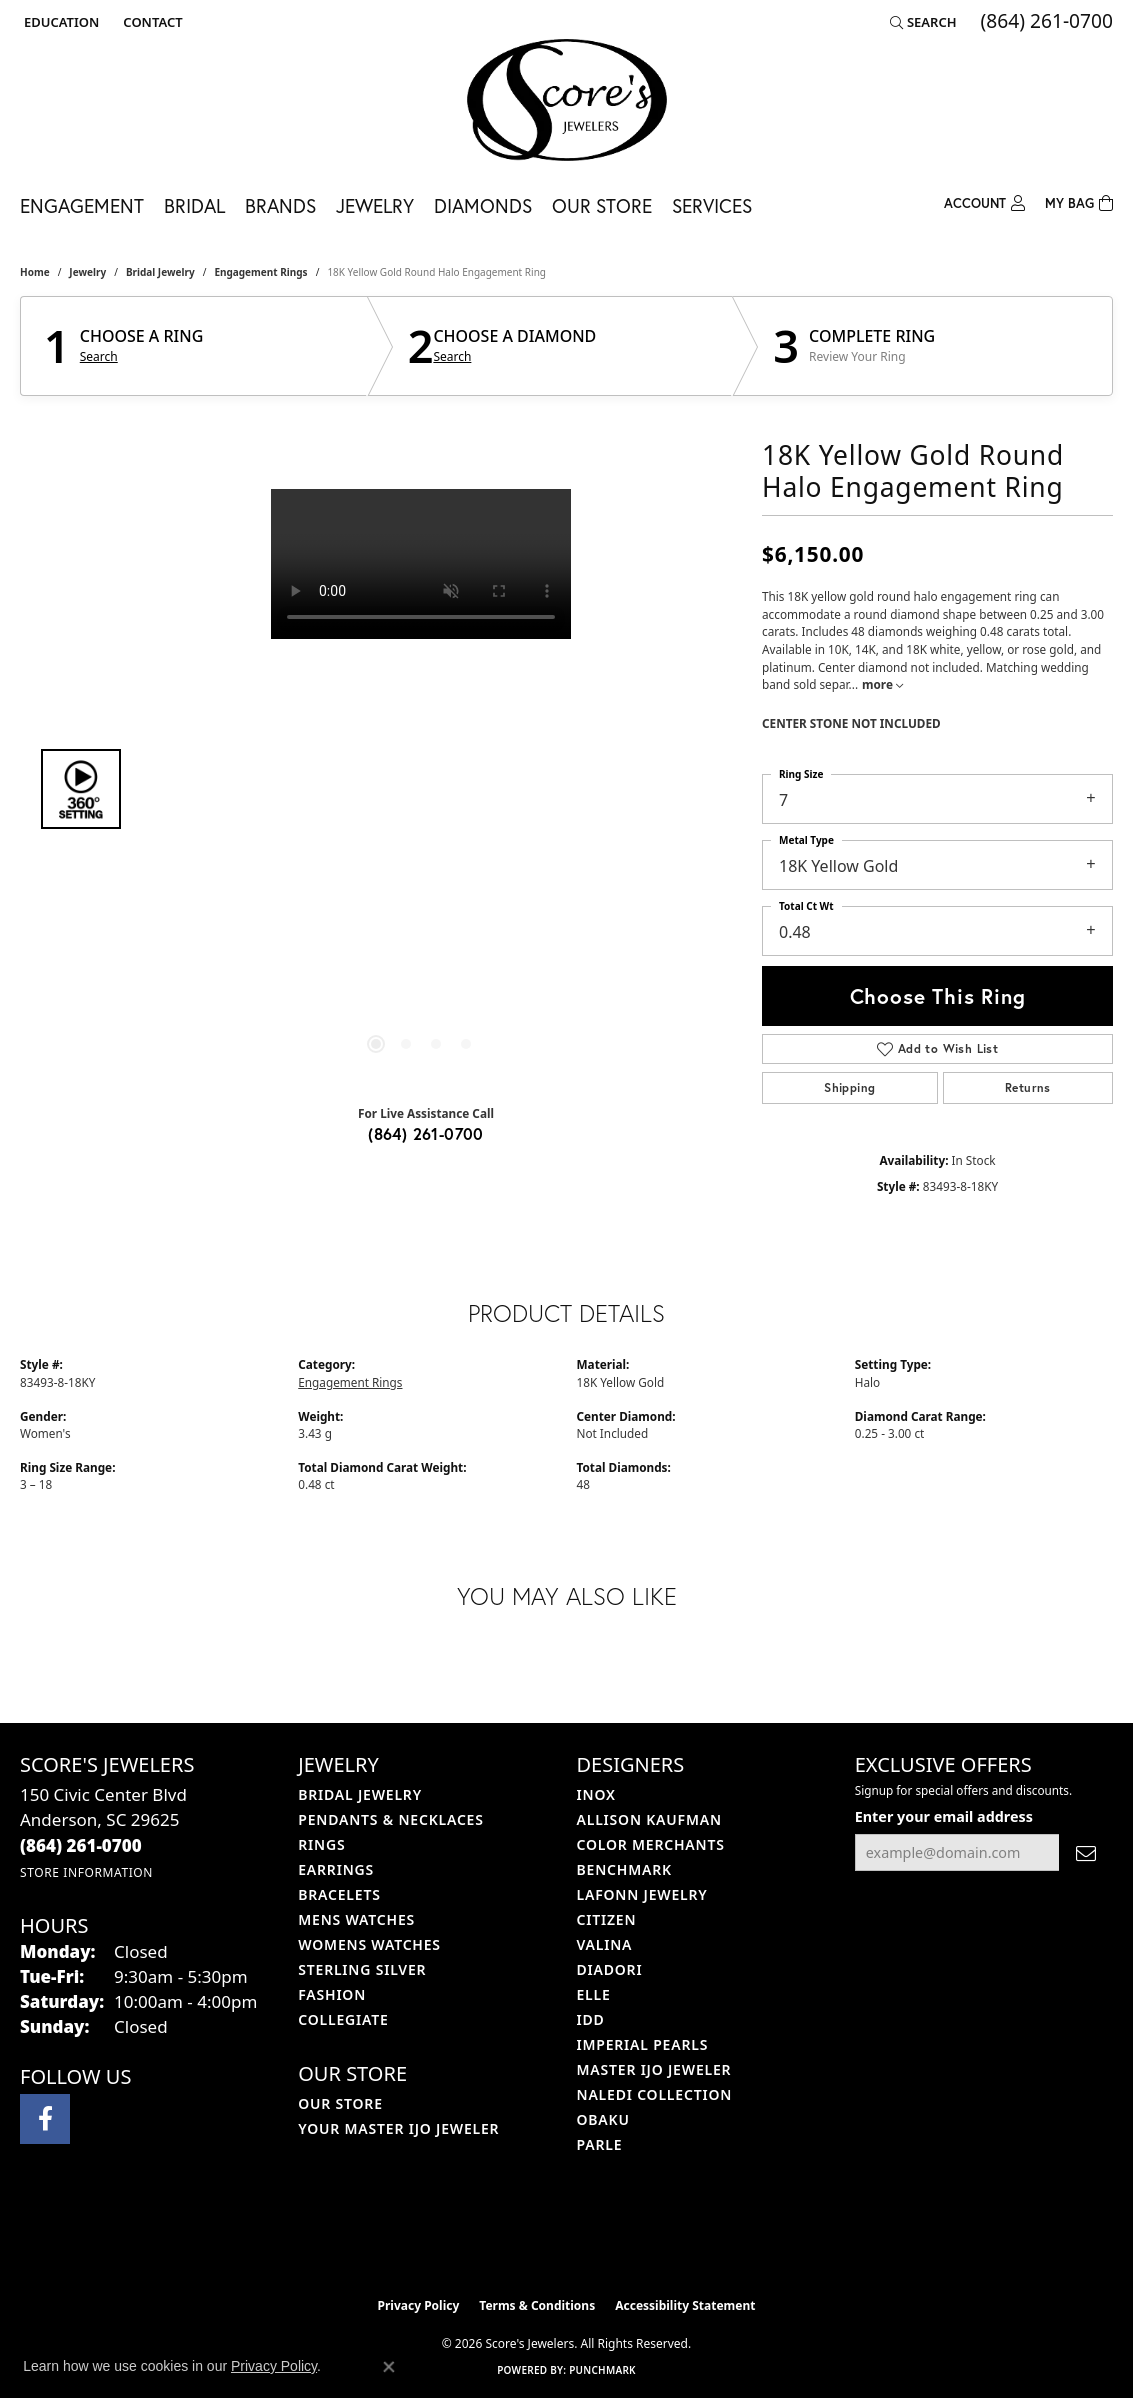  What do you see at coordinates (607, 1919) in the screenshot?
I see `Citizen [menuitem]` at bounding box center [607, 1919].